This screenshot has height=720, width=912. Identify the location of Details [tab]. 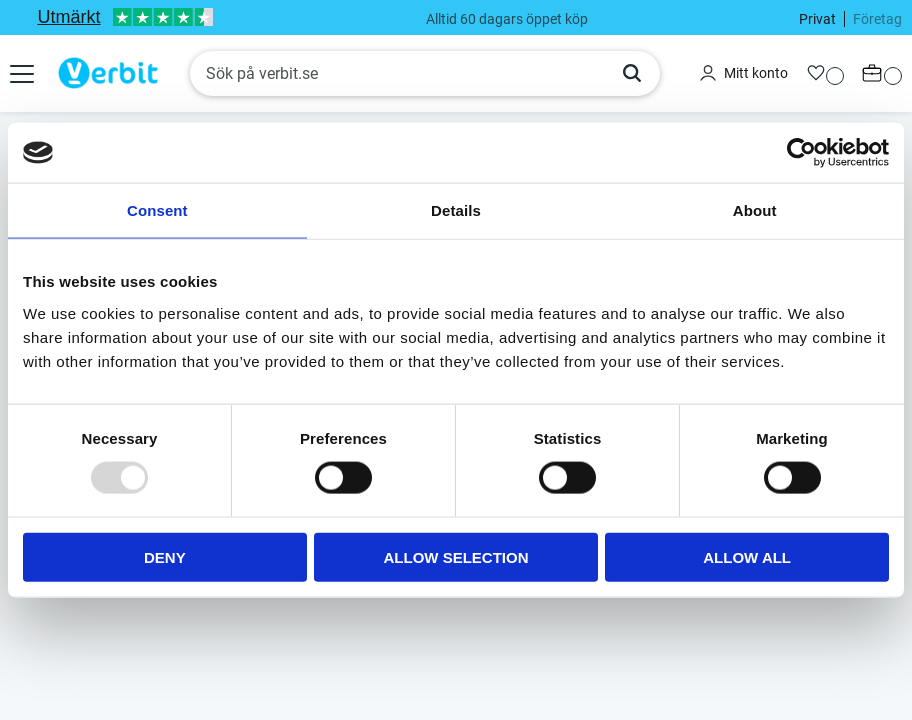
(456, 210).